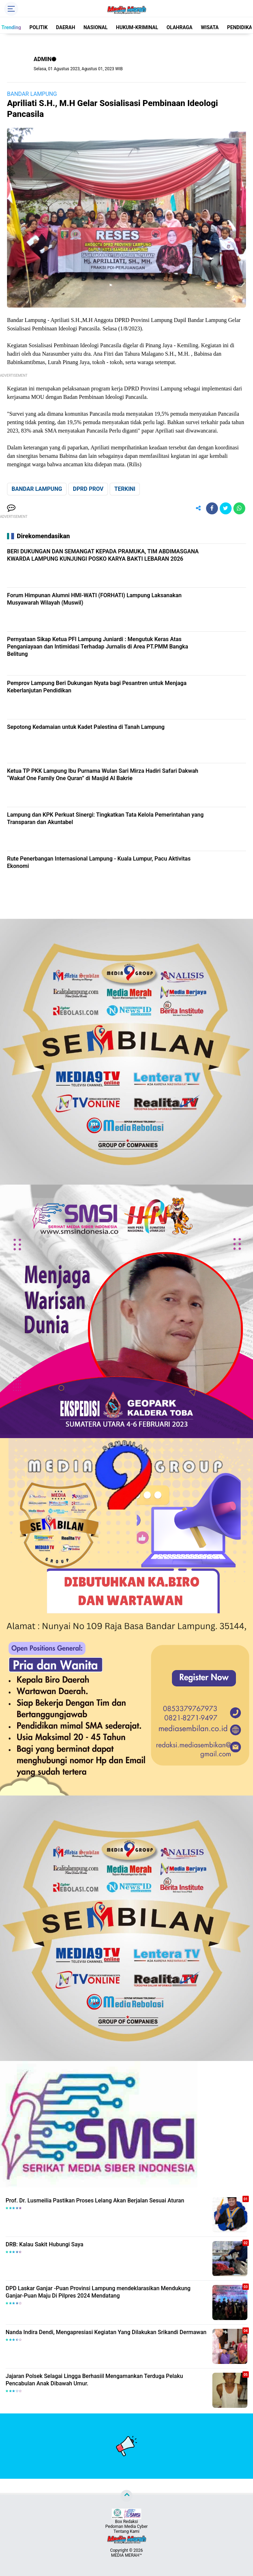  I want to click on Tentang Kami, so click(126, 2531).